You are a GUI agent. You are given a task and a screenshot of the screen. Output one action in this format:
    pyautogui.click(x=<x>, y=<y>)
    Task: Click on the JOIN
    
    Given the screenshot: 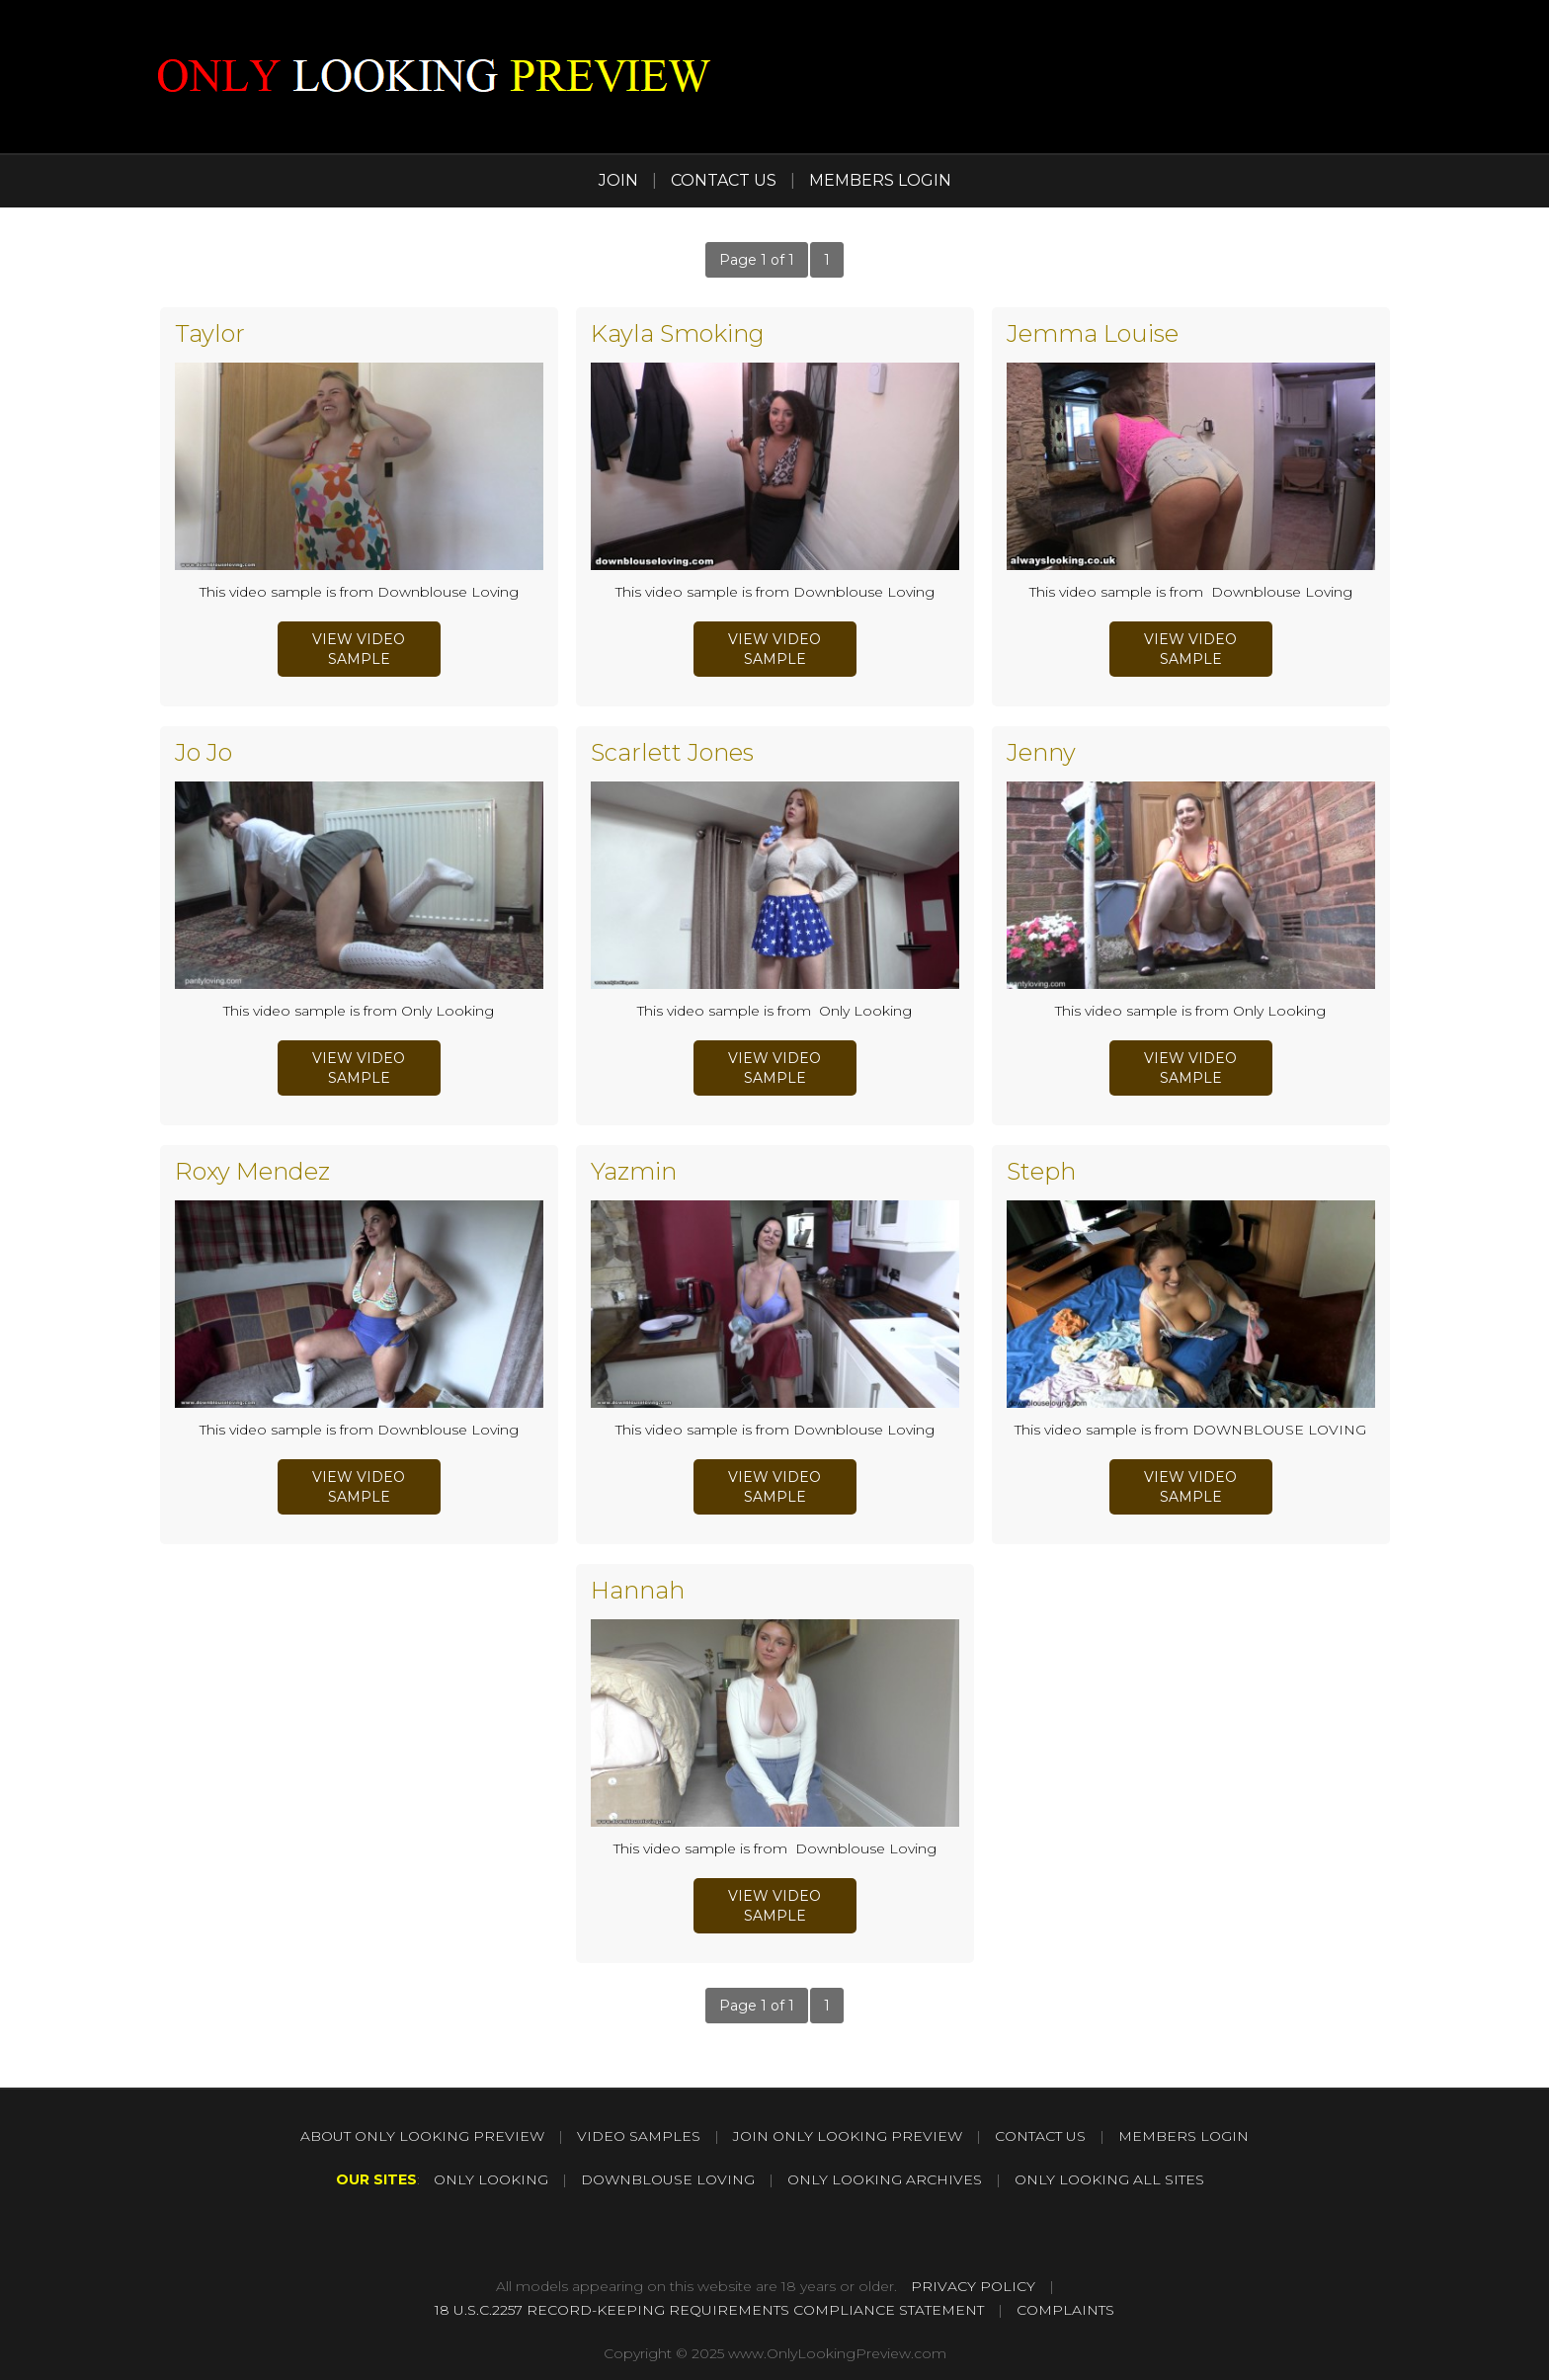 What is the action you would take?
    pyautogui.click(x=618, y=180)
    